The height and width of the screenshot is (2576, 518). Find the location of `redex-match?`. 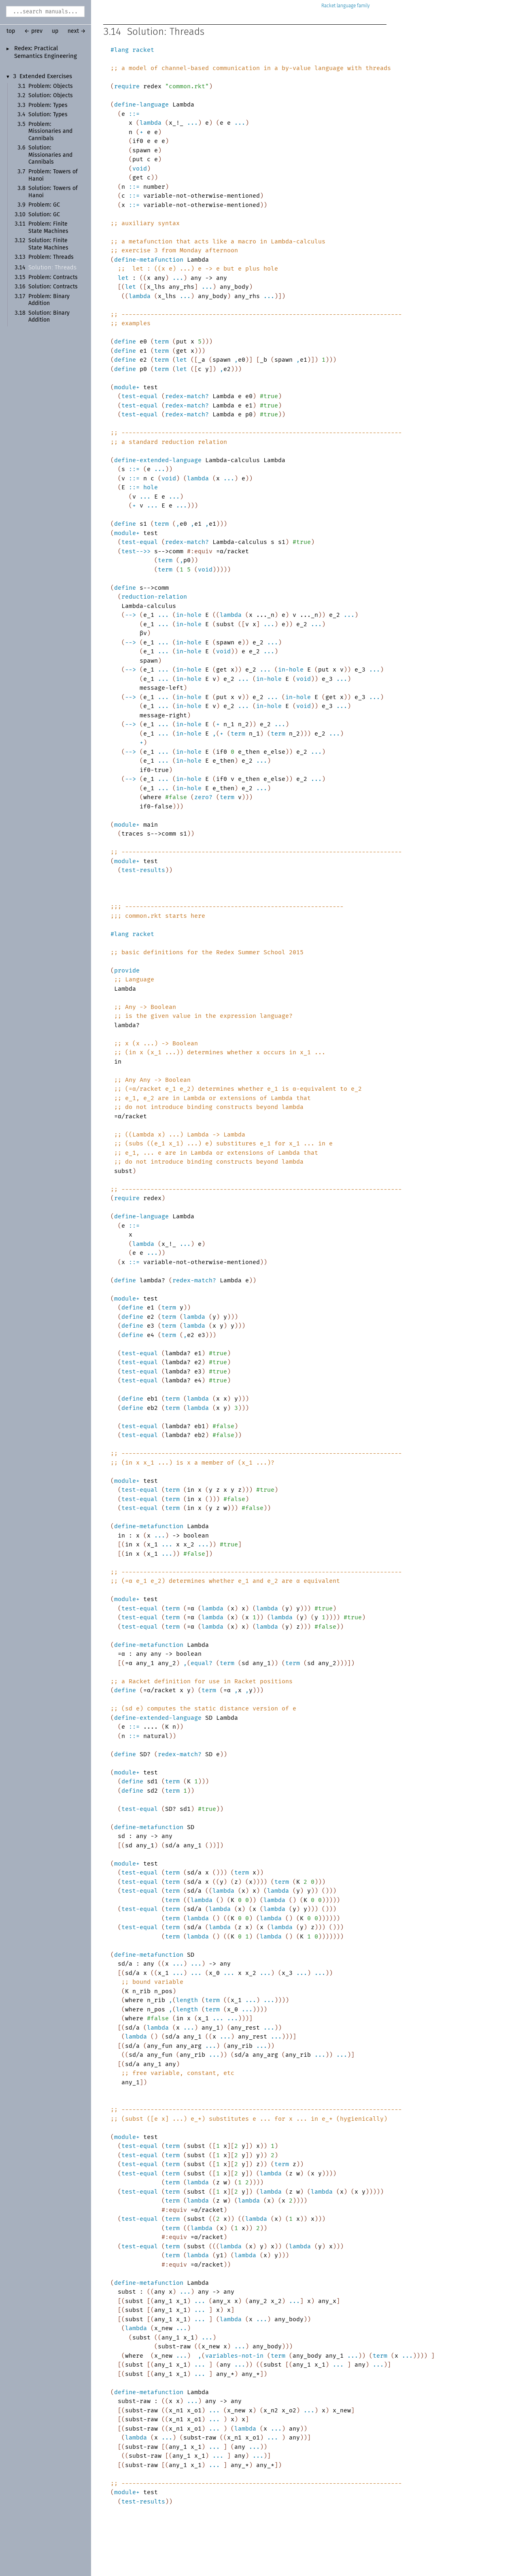

redex-match? is located at coordinates (187, 396).